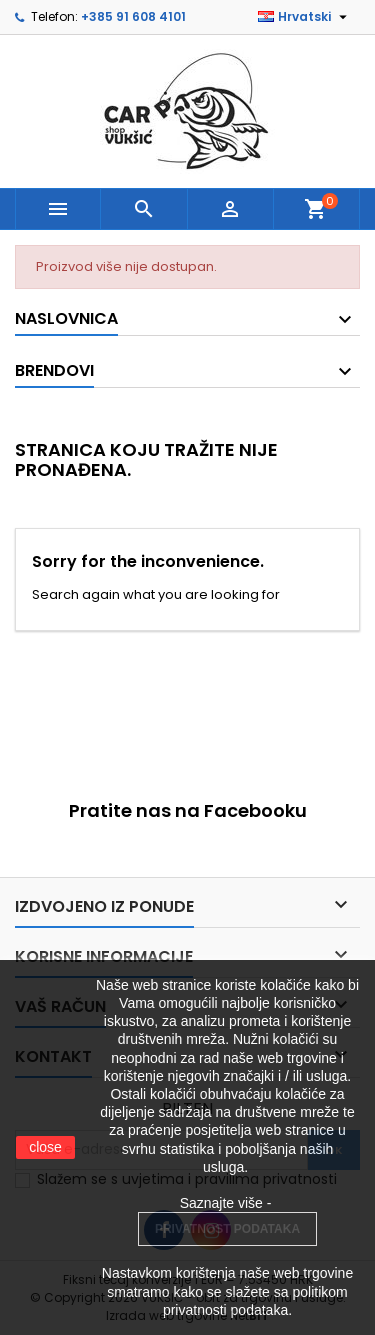 This screenshot has width=375, height=1335. Describe the element at coordinates (227, 1229) in the screenshot. I see `PRIVATNOST PODATAKA` at that location.